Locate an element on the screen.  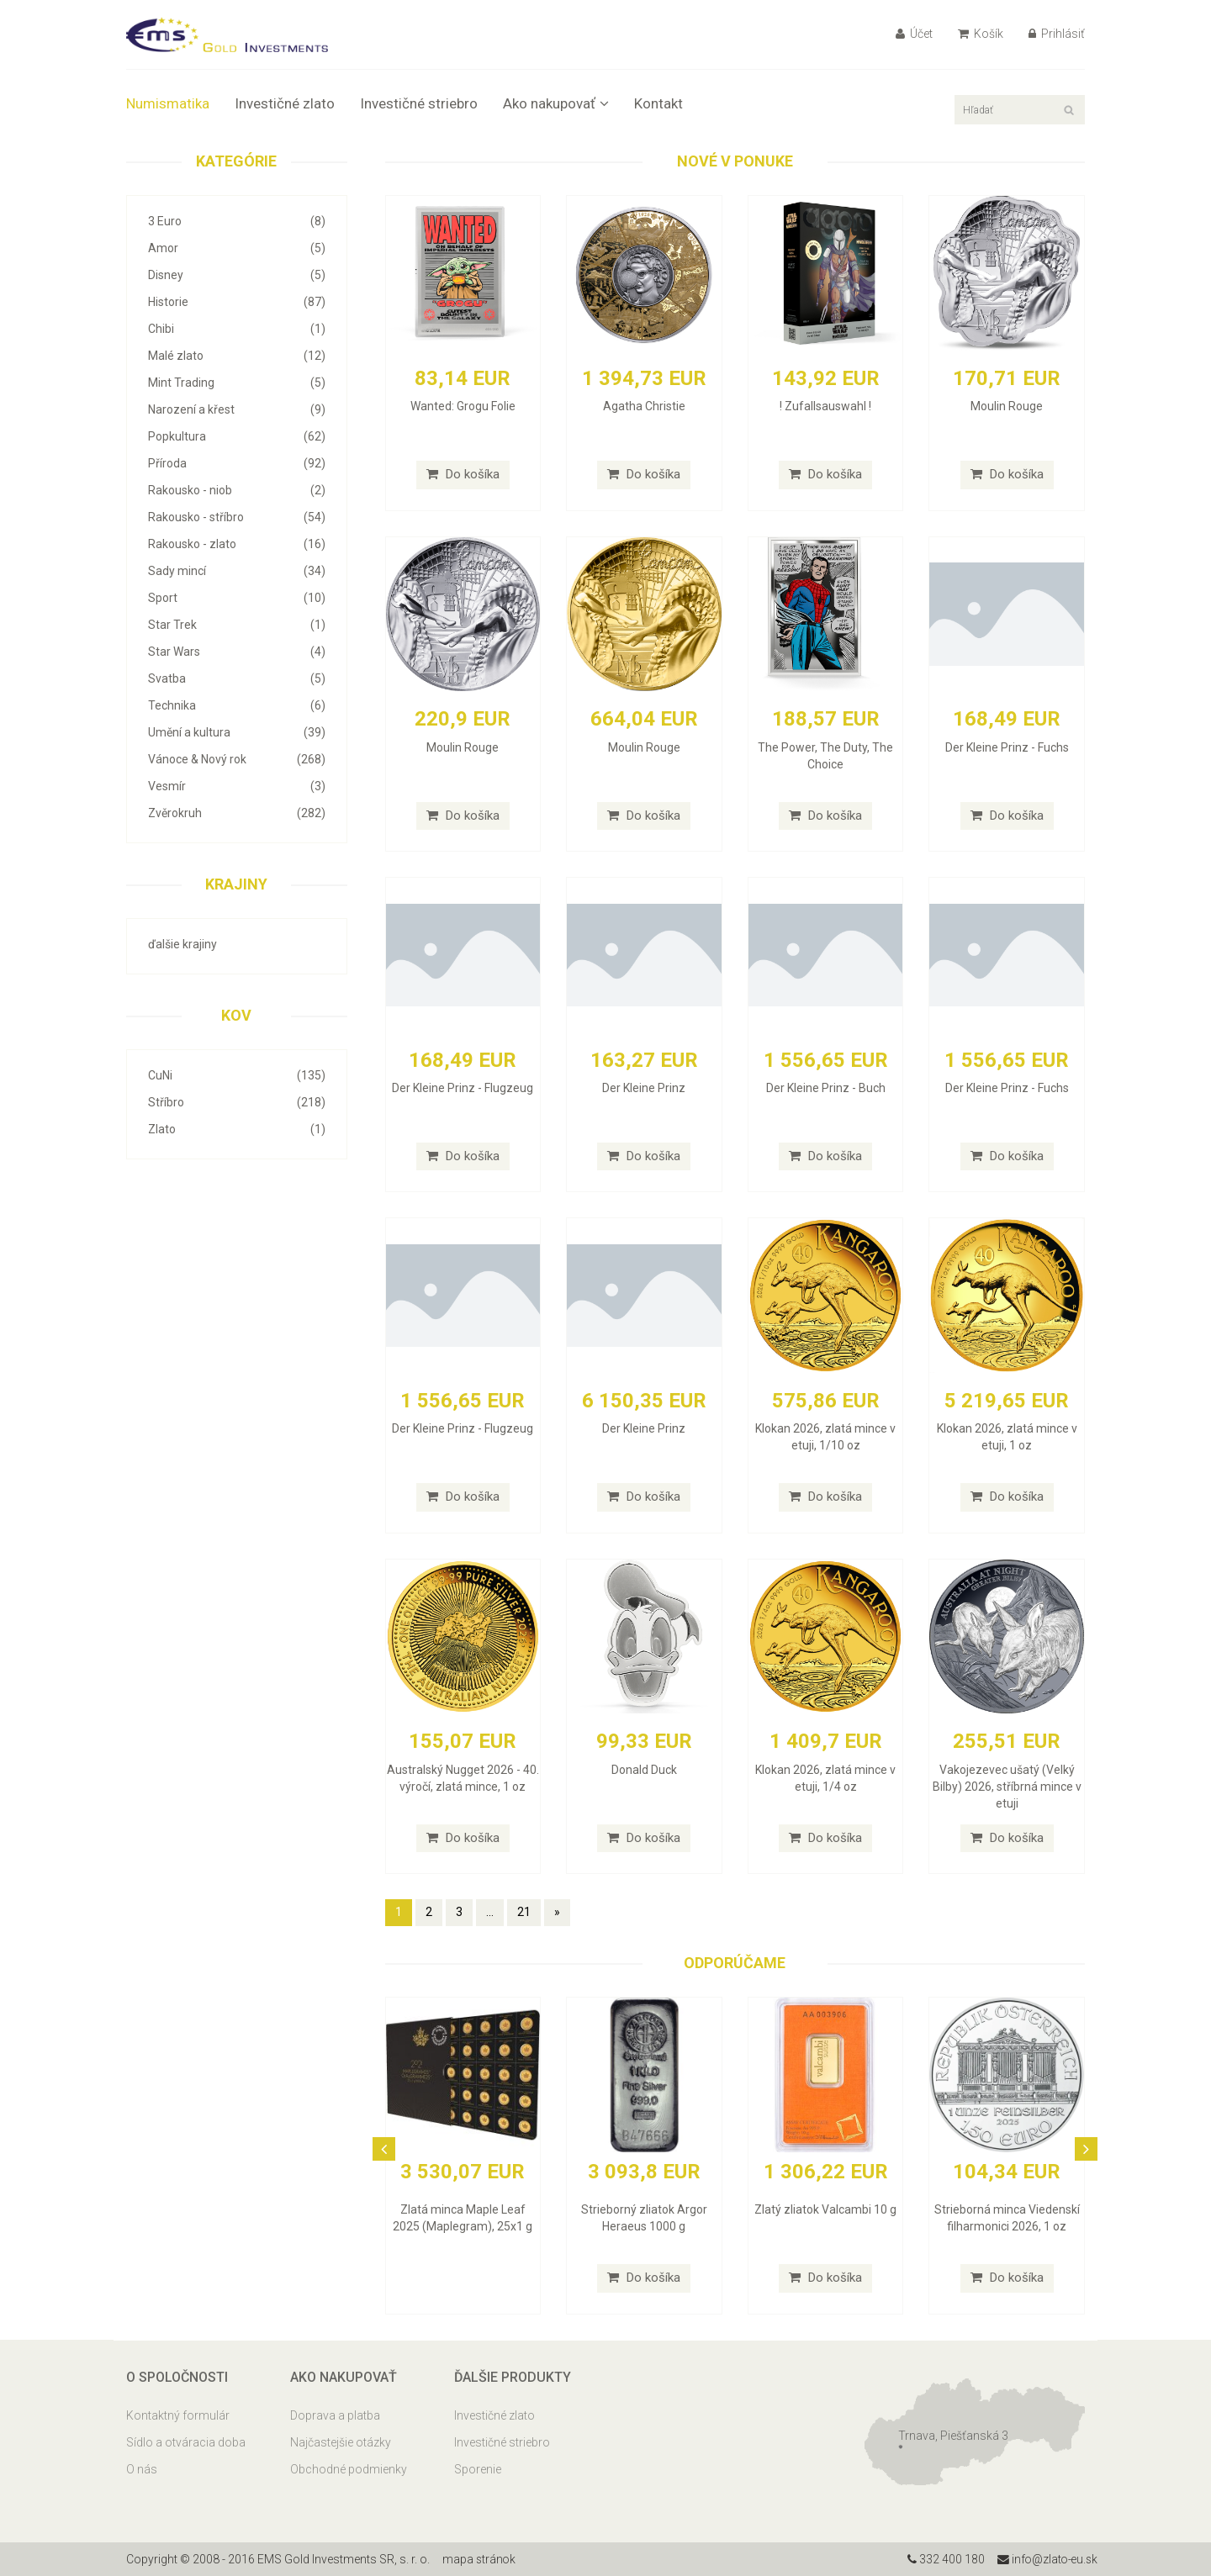
Star Trek is located at coordinates (236, 624).